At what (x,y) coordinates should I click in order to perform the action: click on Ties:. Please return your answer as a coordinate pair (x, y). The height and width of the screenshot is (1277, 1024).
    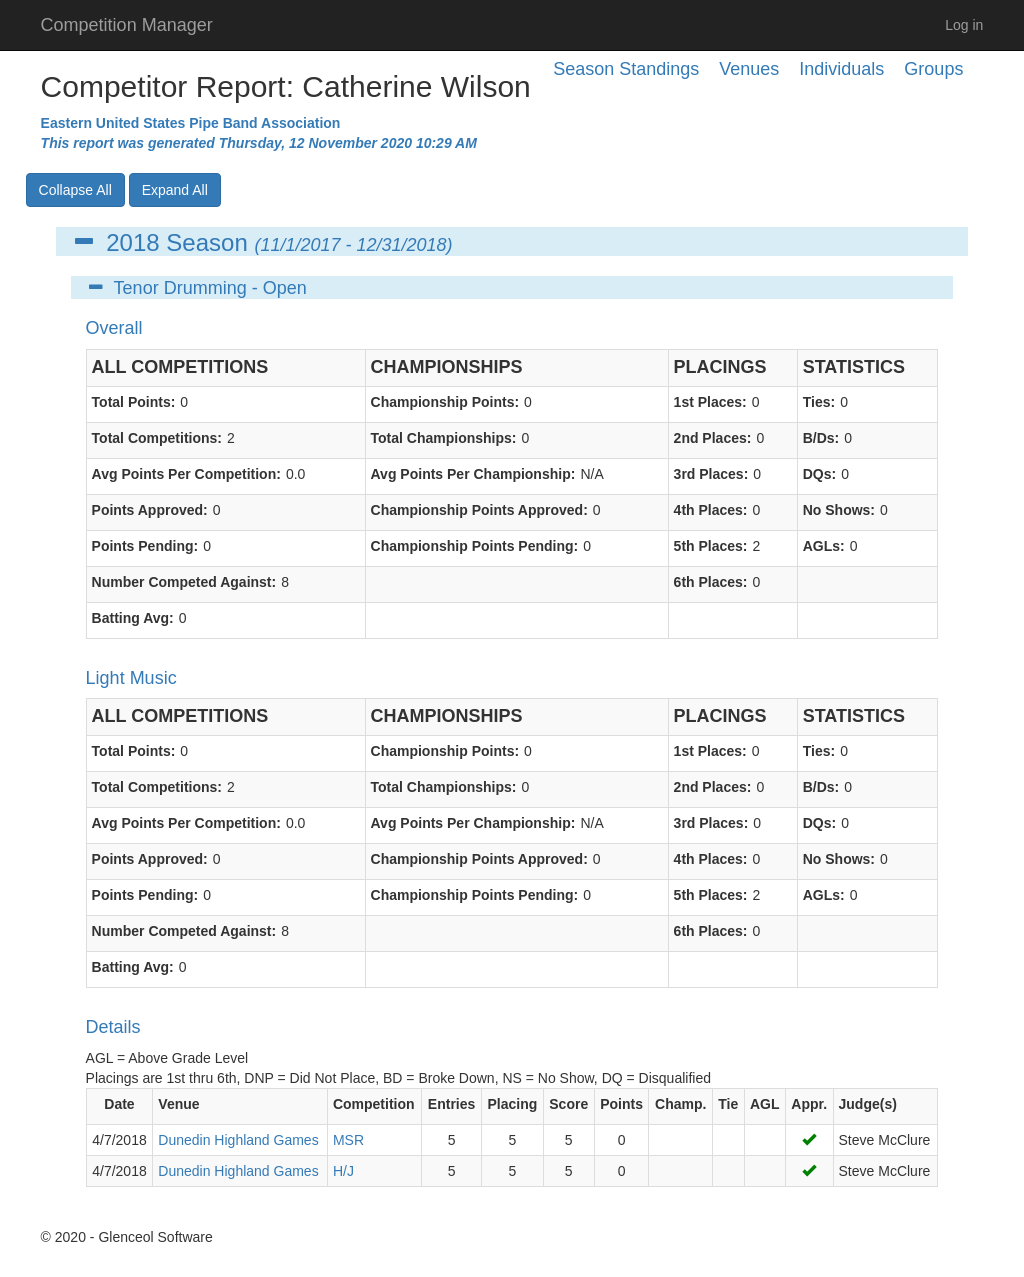
    Looking at the image, I should click on (819, 402).